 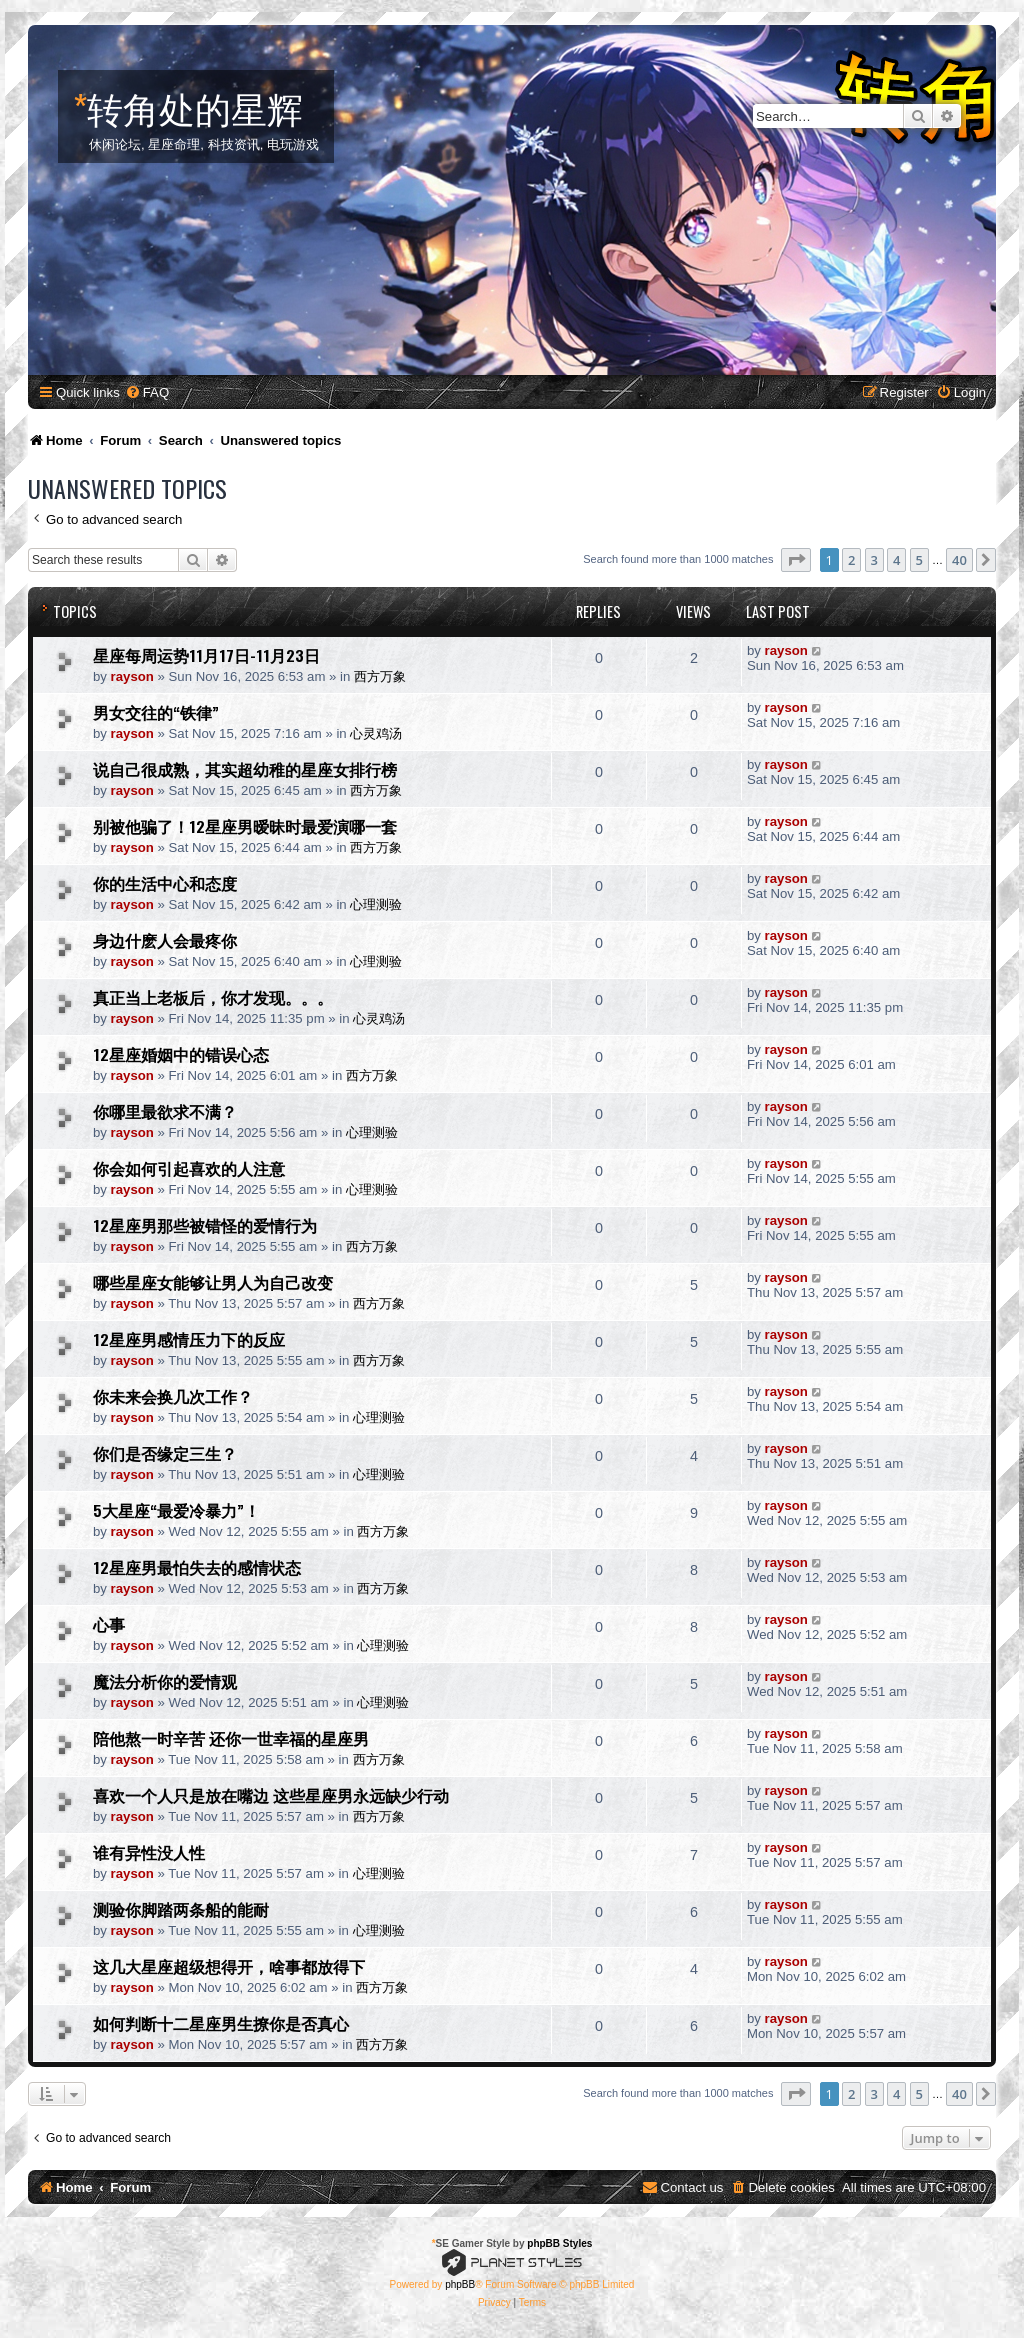 I want to click on 3 [button], so click(x=874, y=560).